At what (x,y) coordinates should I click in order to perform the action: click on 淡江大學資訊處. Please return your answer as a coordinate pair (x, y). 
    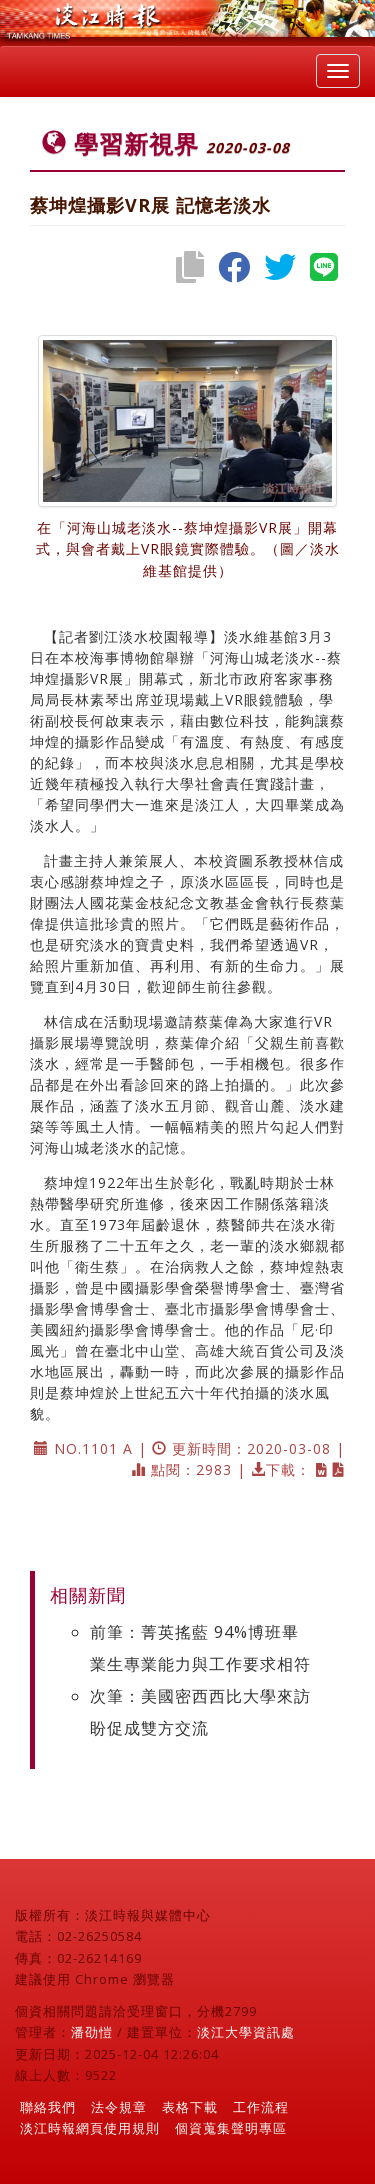
    Looking at the image, I should click on (246, 2032).